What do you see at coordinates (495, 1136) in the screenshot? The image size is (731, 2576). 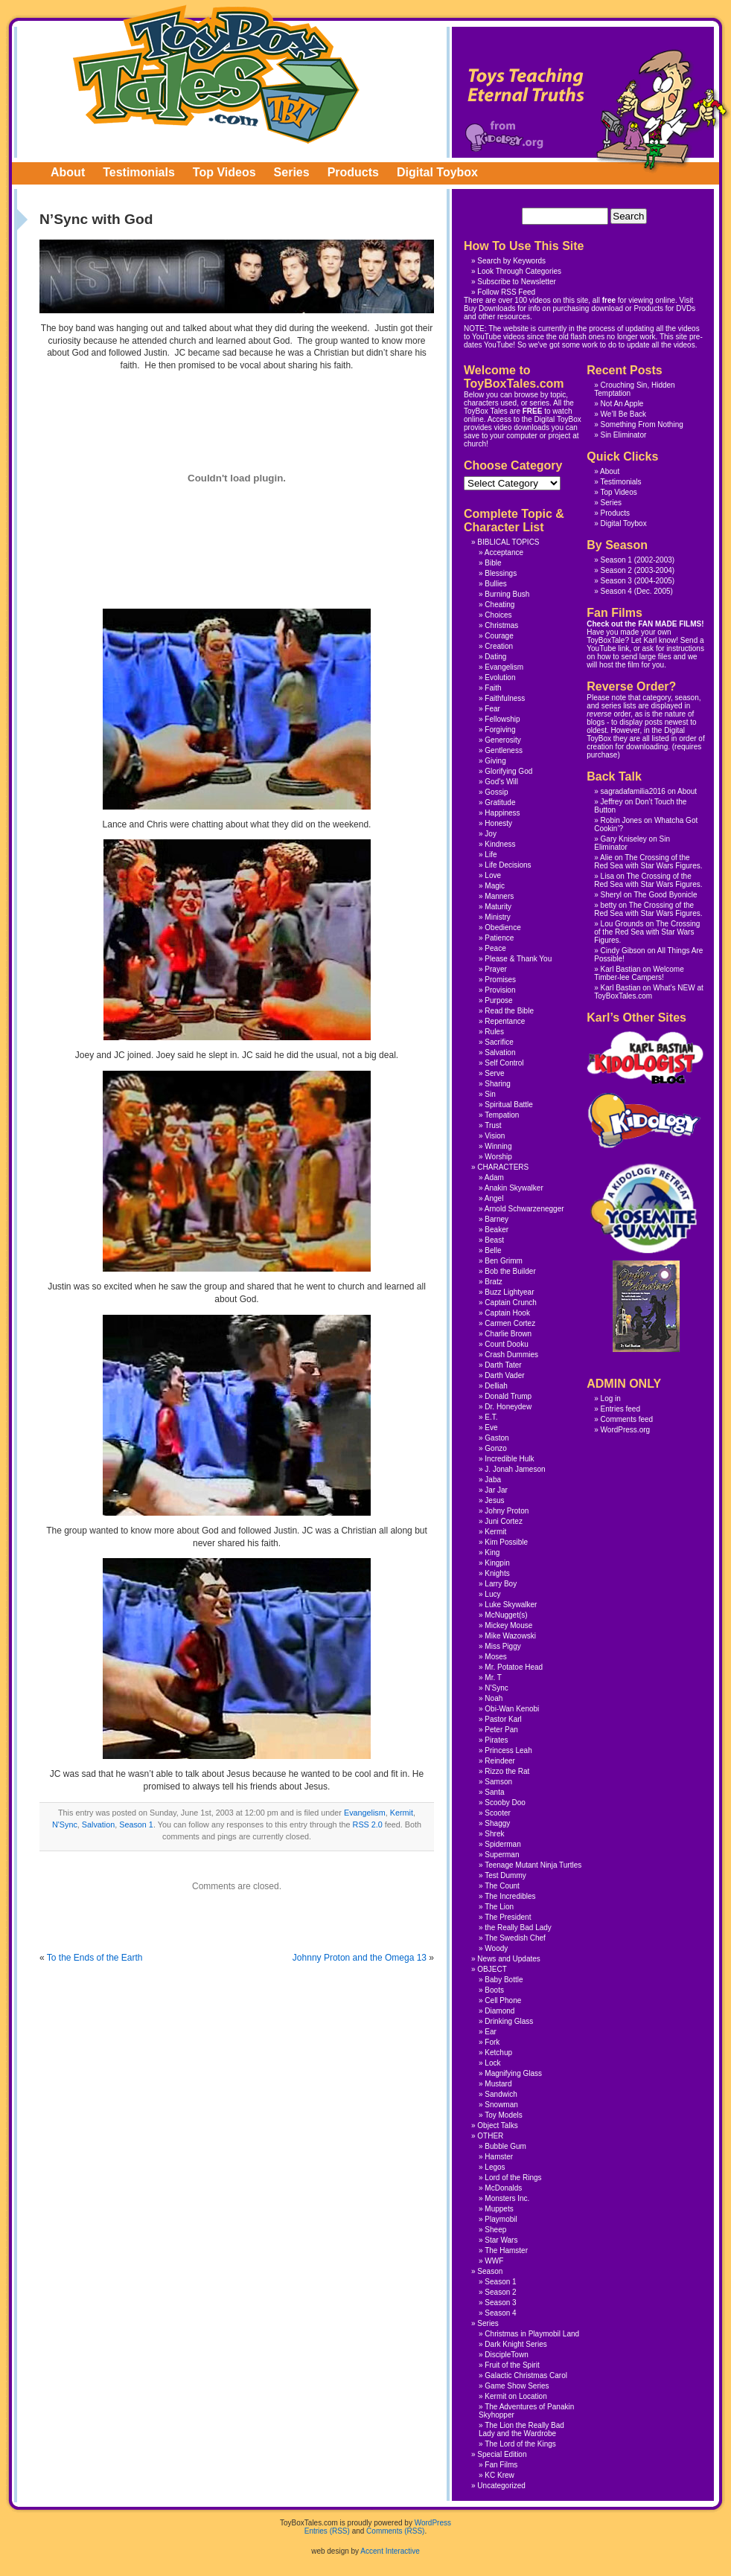 I see `Vision` at bounding box center [495, 1136].